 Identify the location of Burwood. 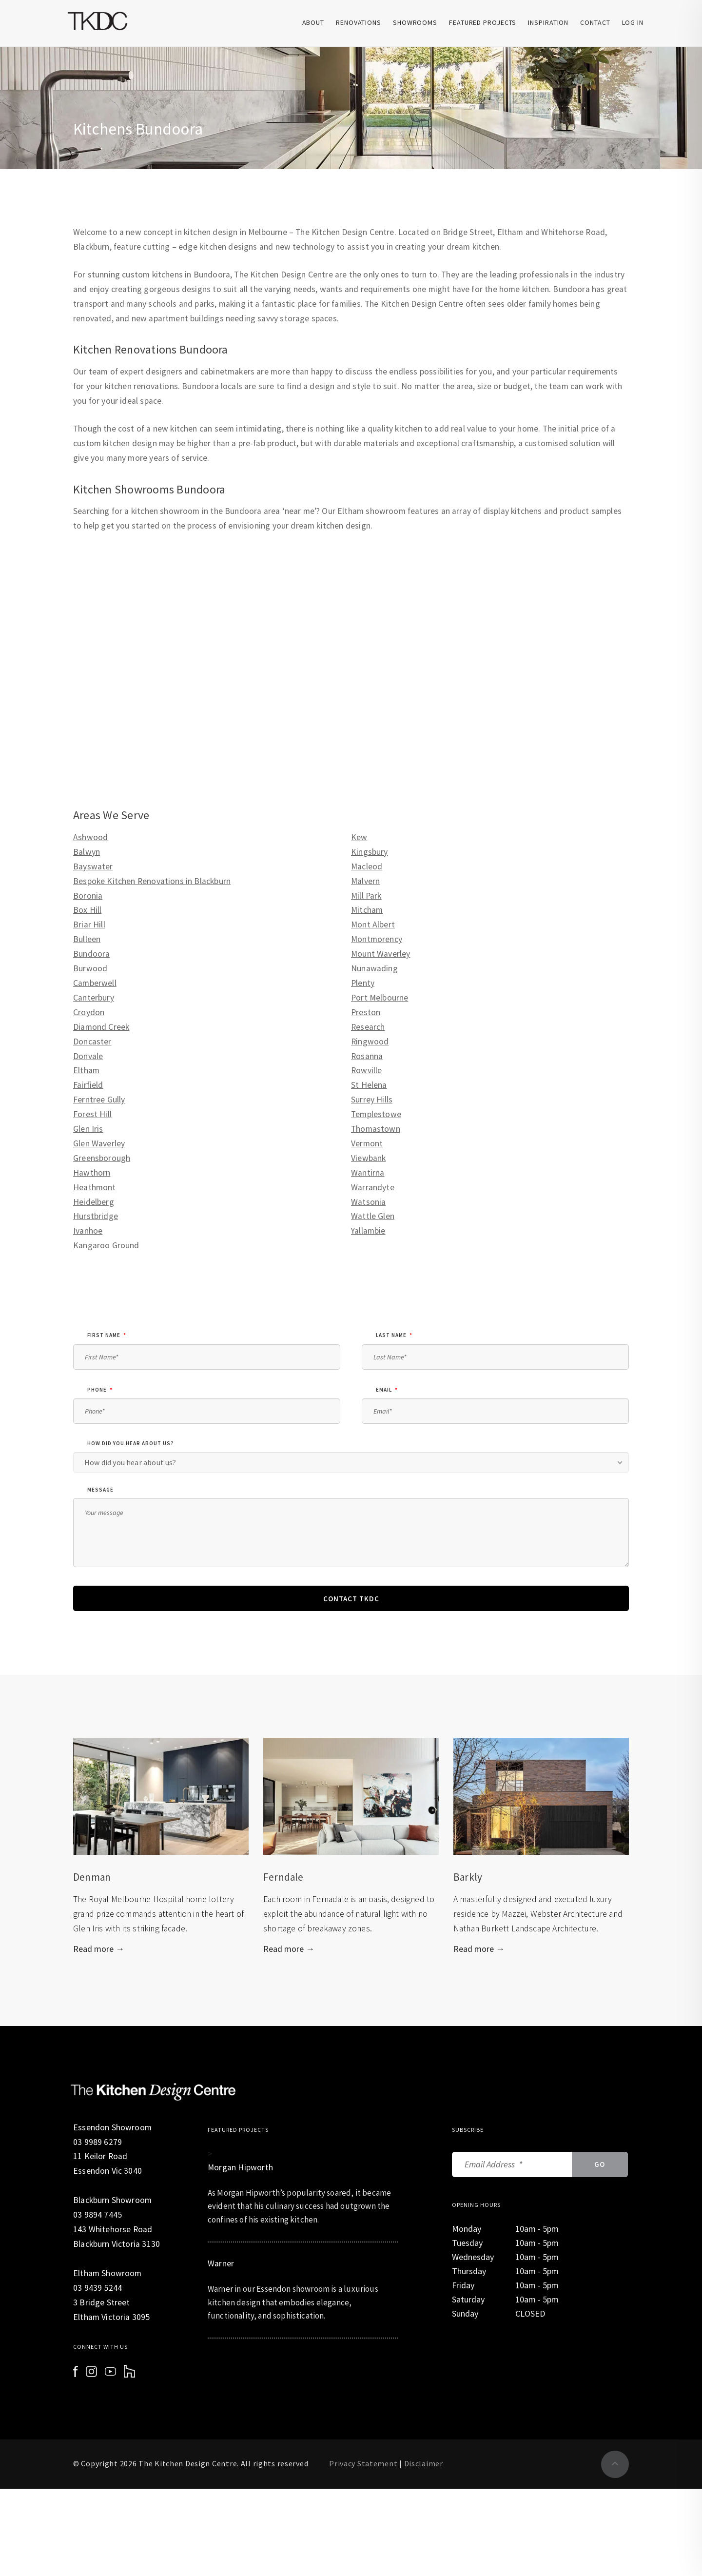
(90, 968).